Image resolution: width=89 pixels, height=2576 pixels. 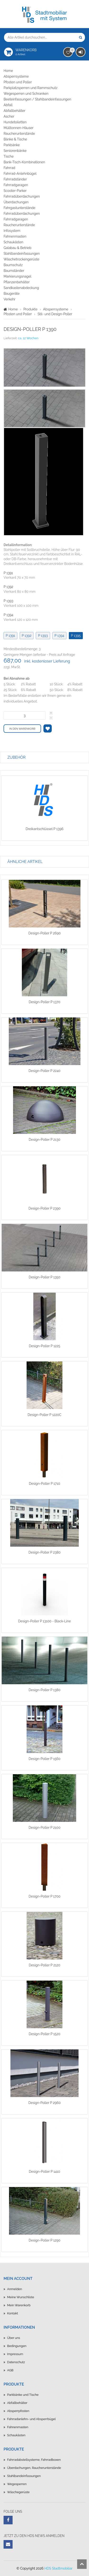 What do you see at coordinates (44, 2103) in the screenshot?
I see `Design-Poller P 2960` at bounding box center [44, 2103].